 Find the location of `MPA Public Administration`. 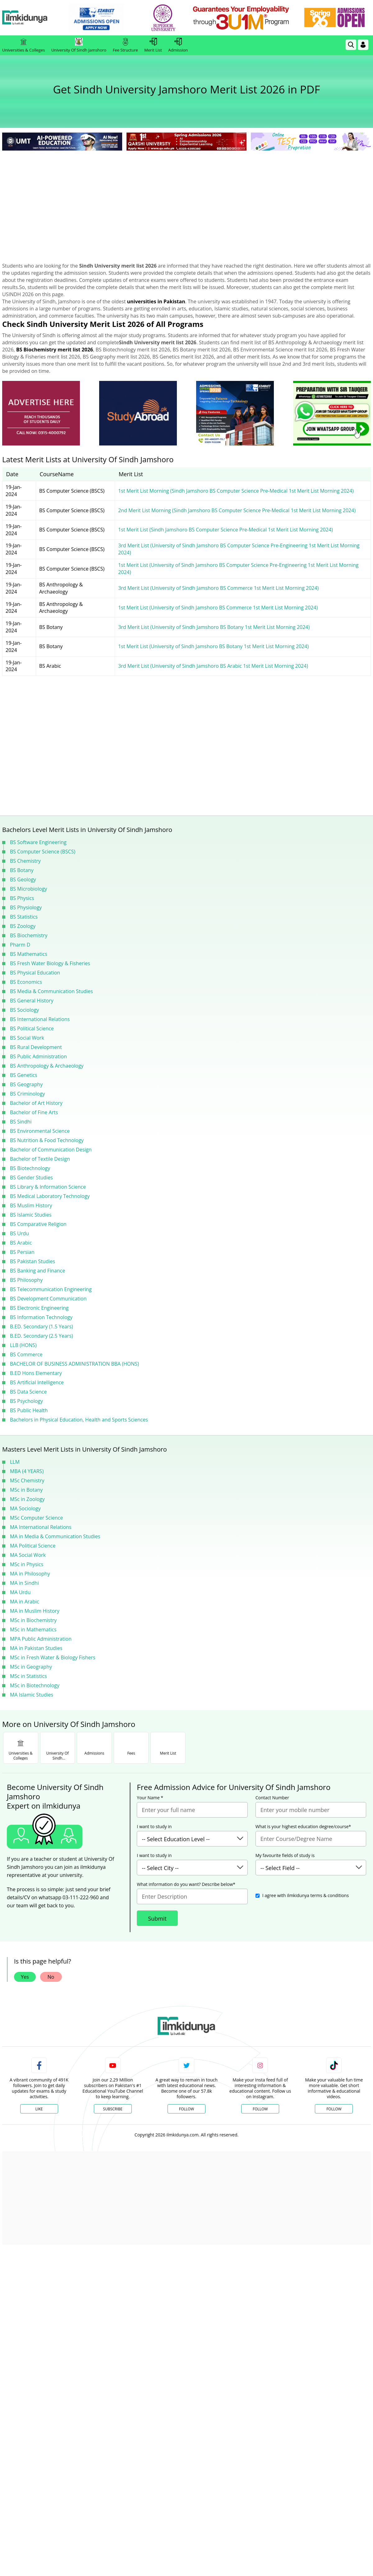

MPA Public Administration is located at coordinates (40, 1638).